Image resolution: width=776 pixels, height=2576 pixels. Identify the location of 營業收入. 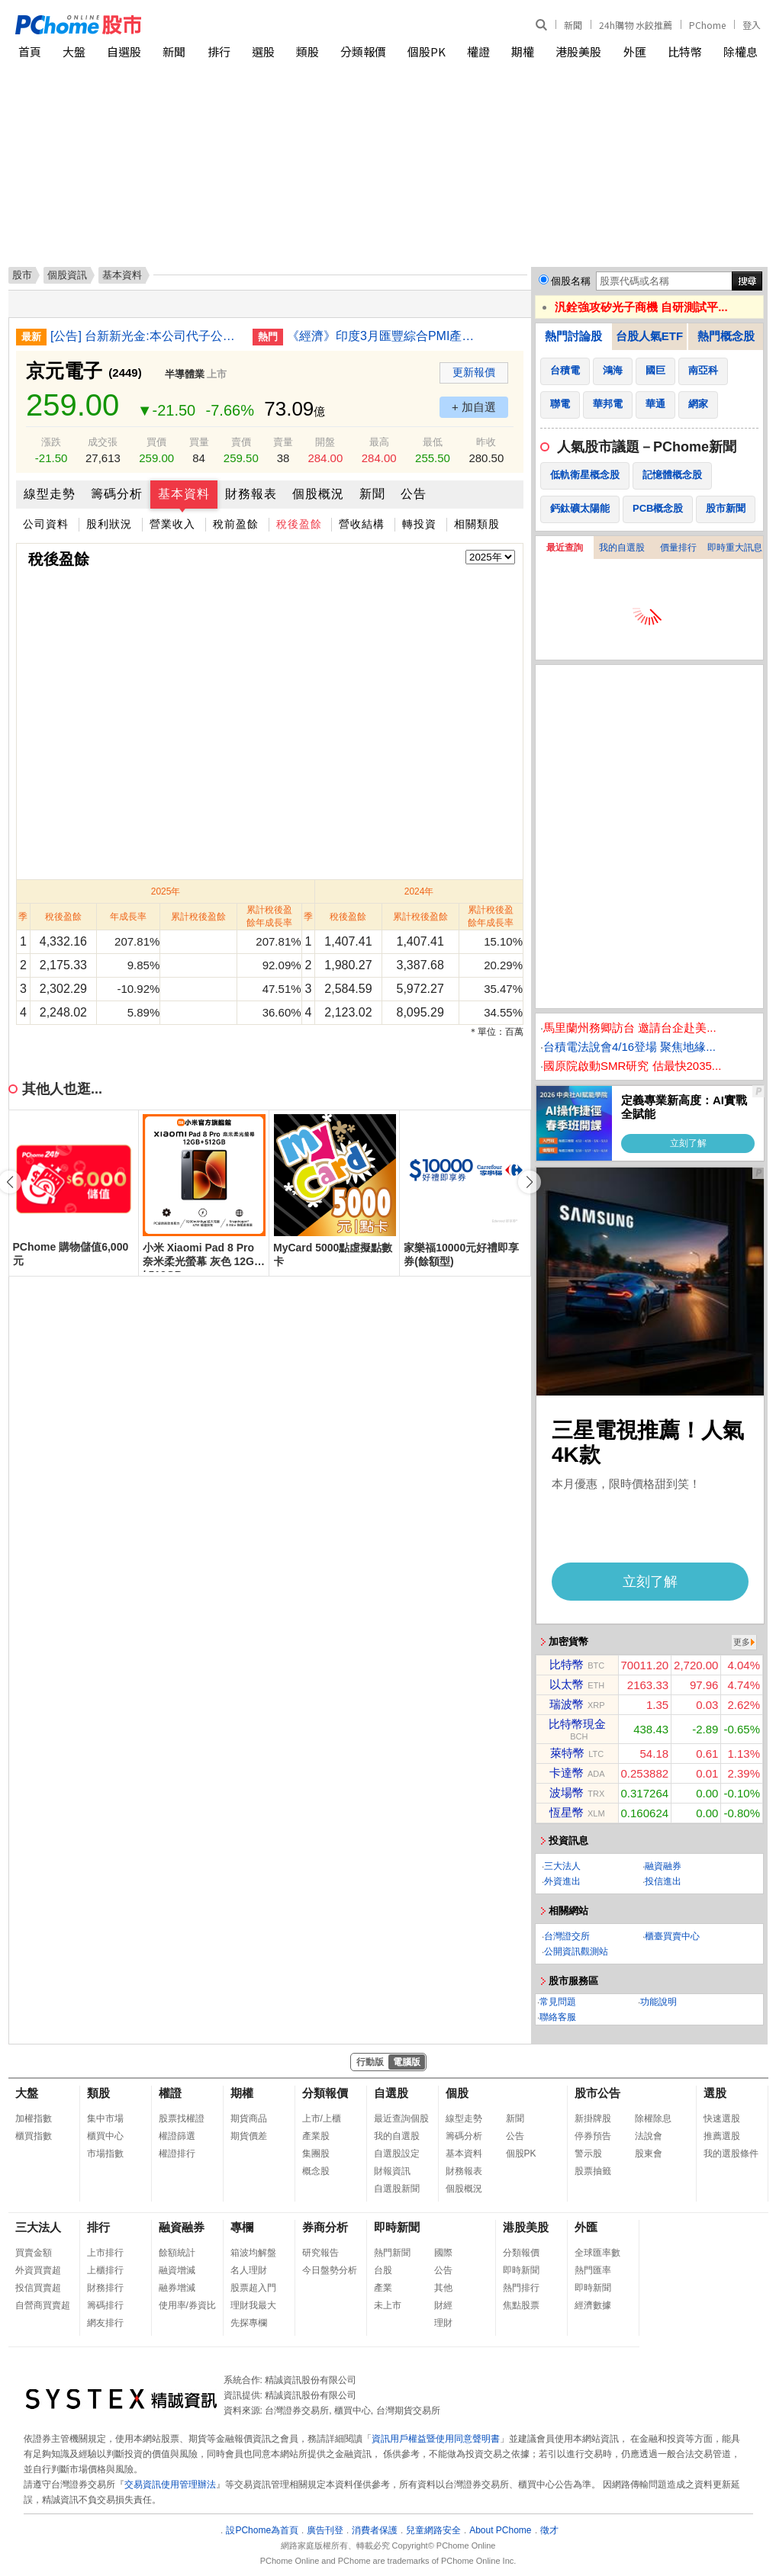
(172, 524).